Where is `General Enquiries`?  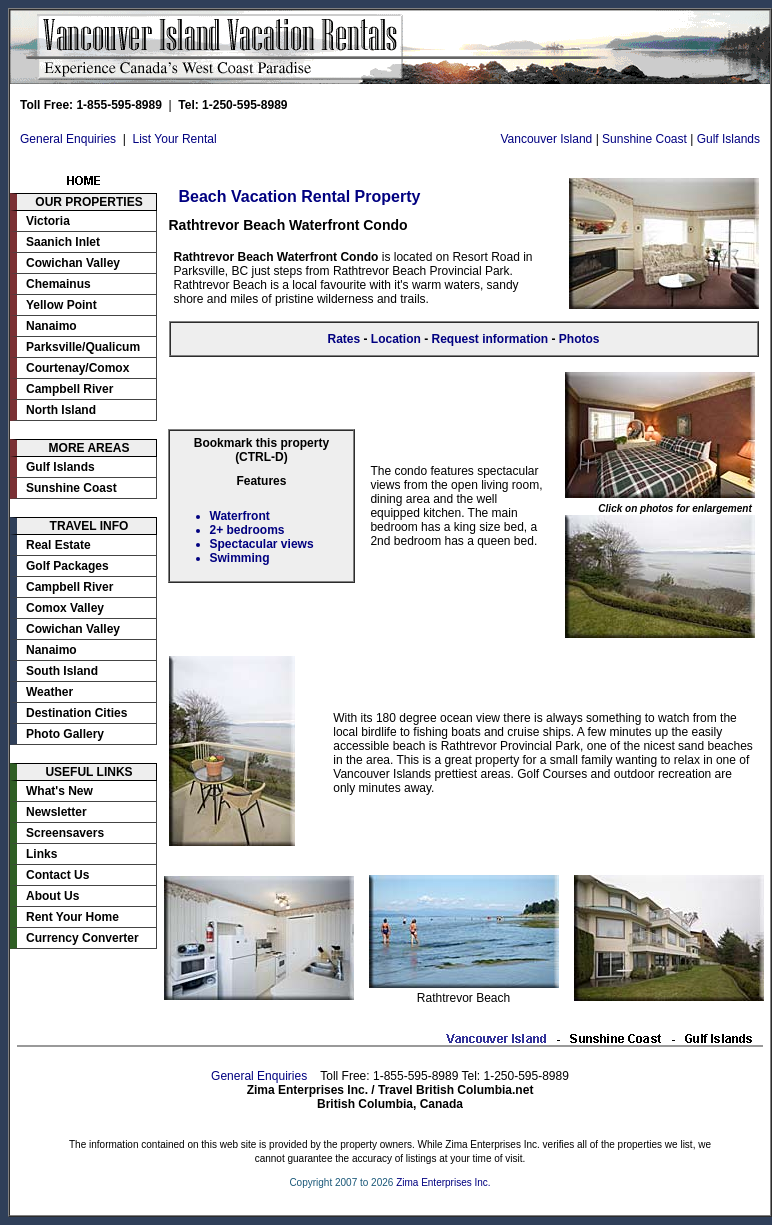 General Enquiries is located at coordinates (68, 139).